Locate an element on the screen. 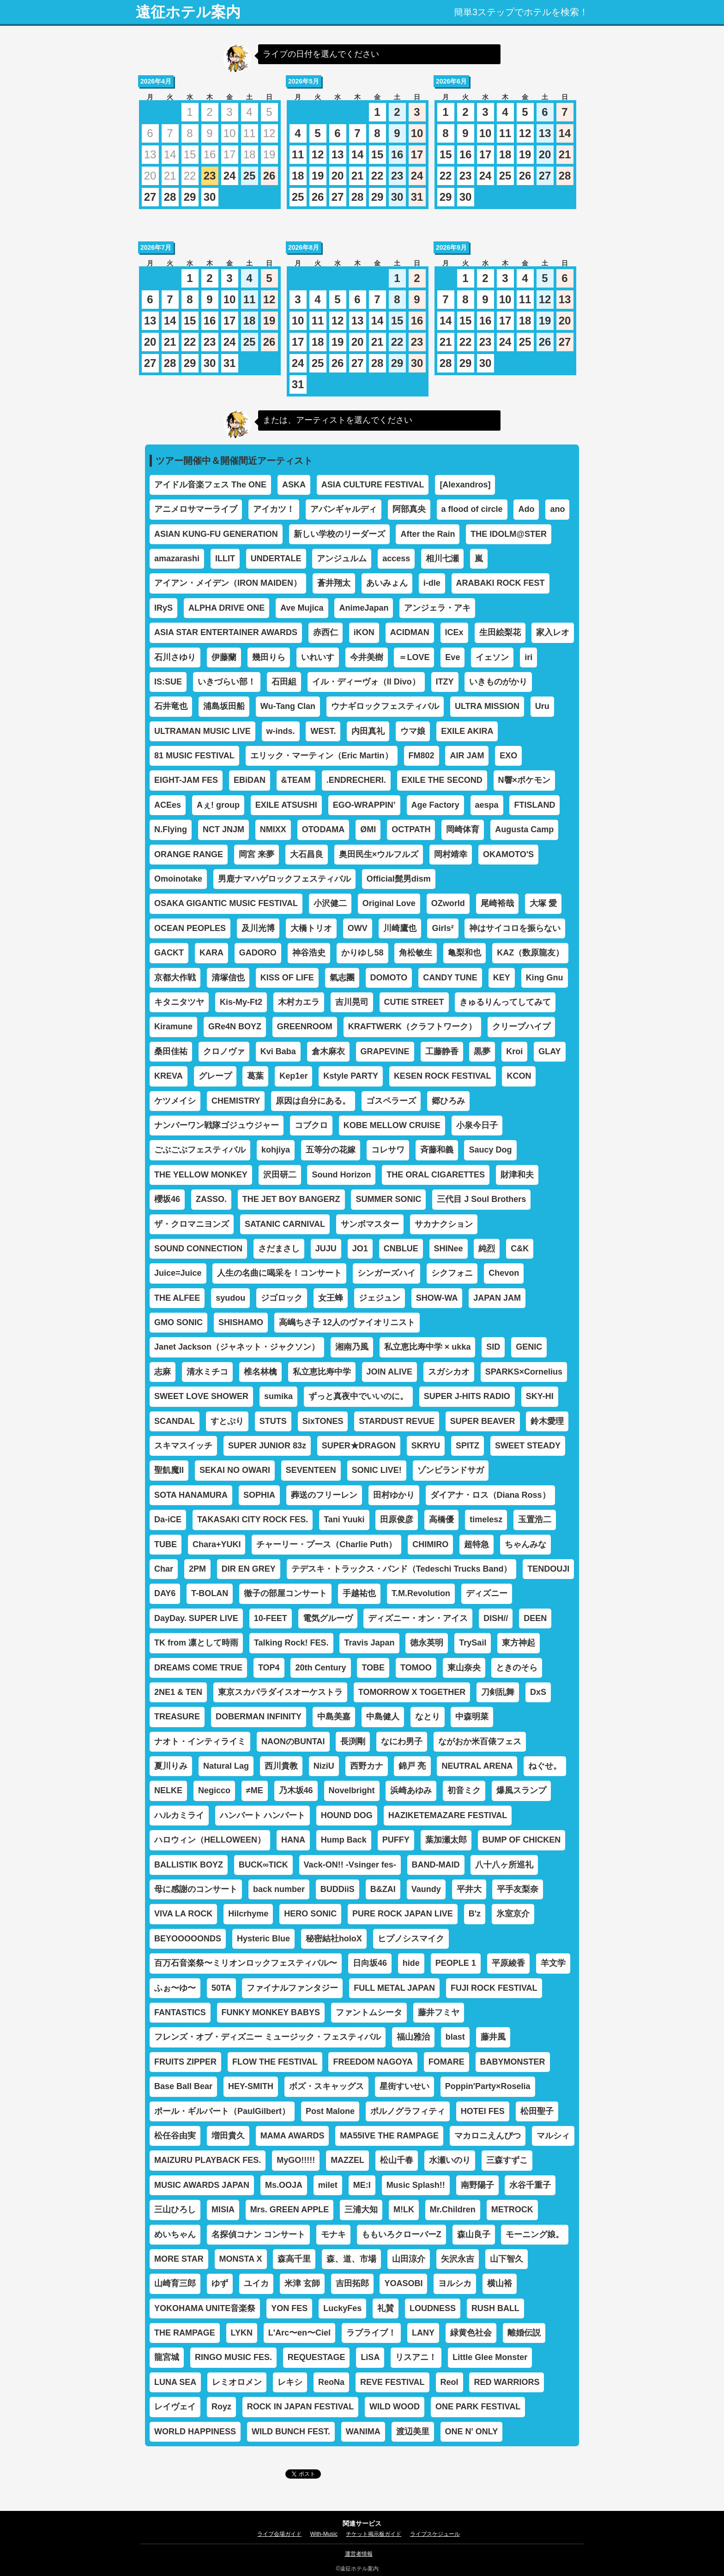 The image size is (724, 2576). 大塚 愛 is located at coordinates (543, 903).